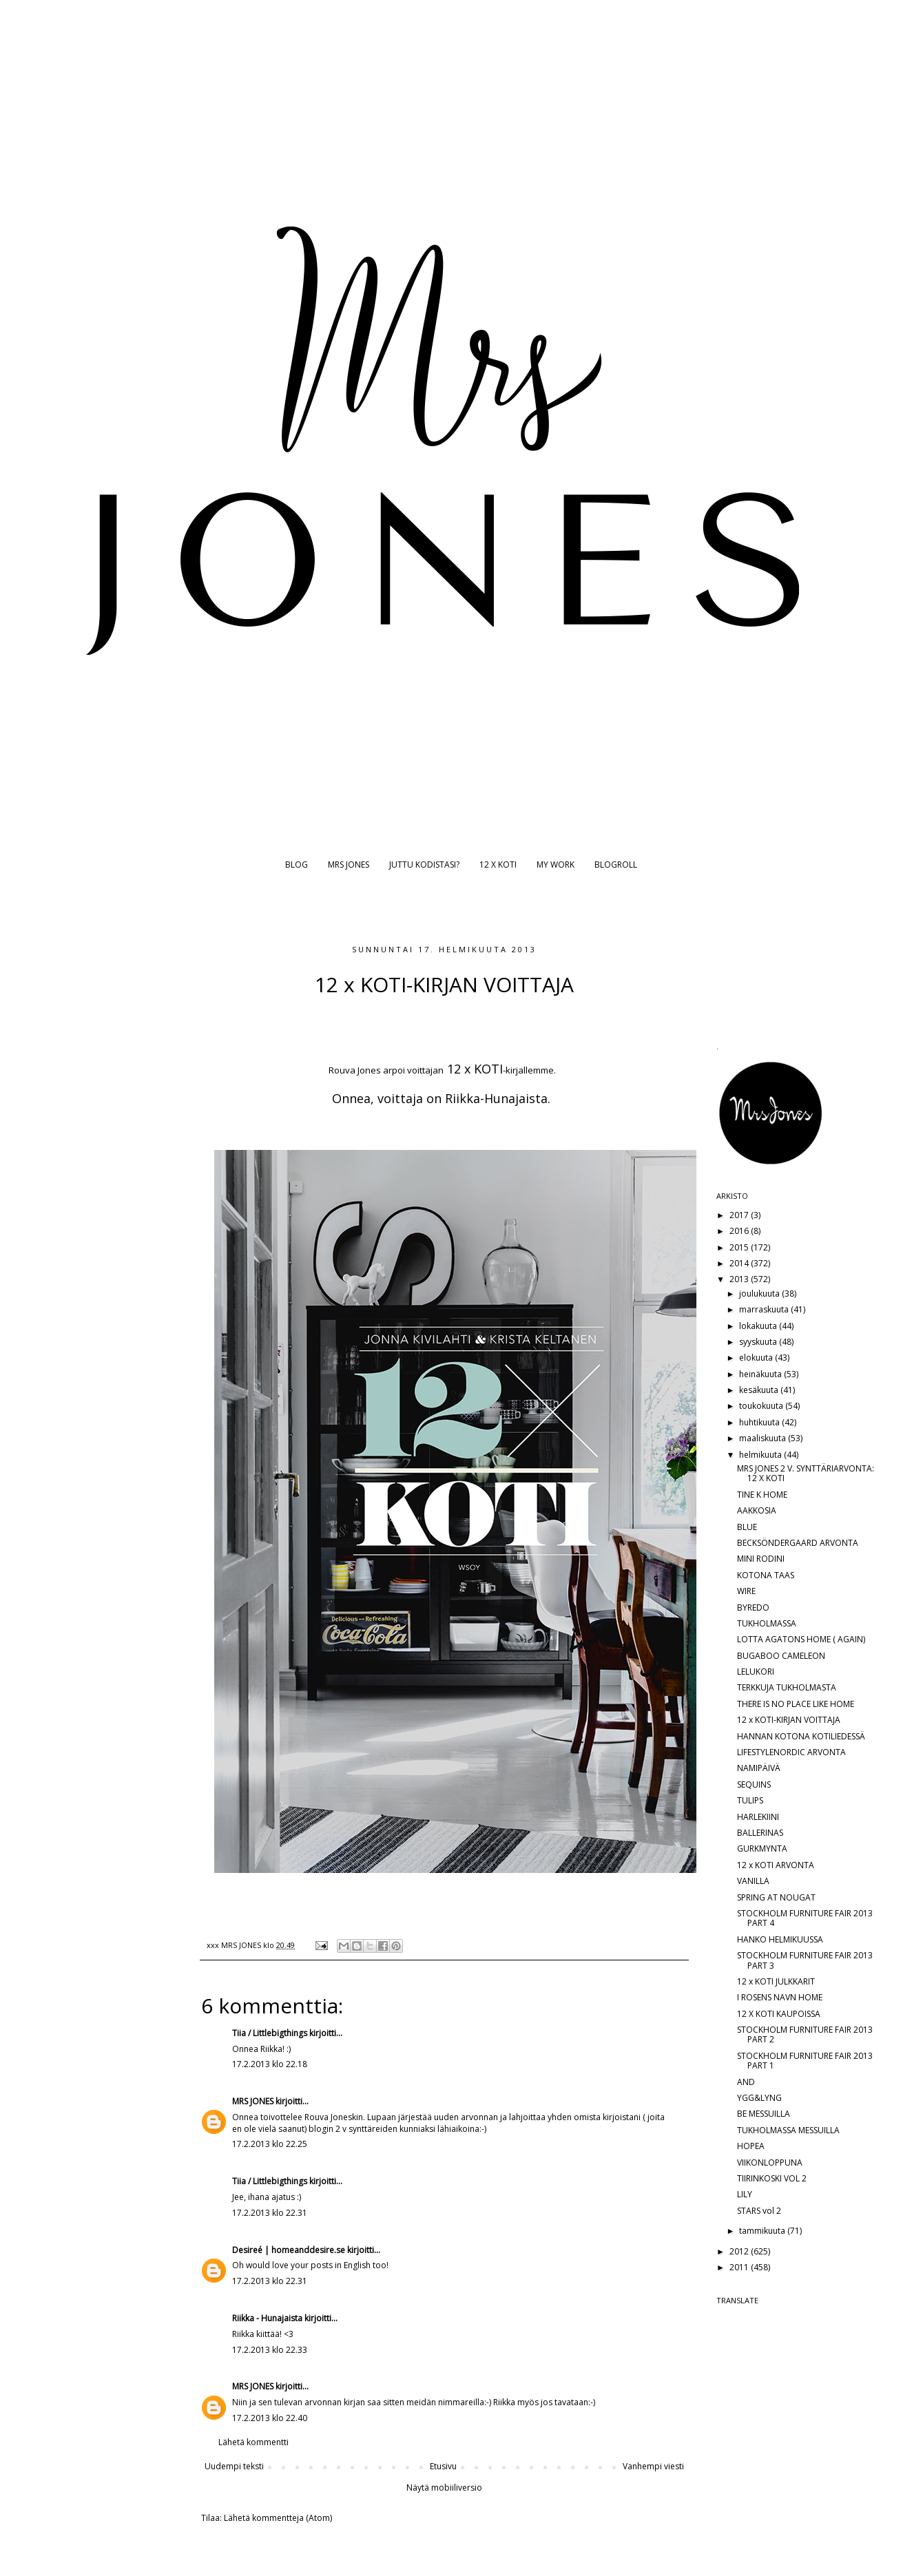  What do you see at coordinates (498, 864) in the screenshot?
I see `12 X KOTI` at bounding box center [498, 864].